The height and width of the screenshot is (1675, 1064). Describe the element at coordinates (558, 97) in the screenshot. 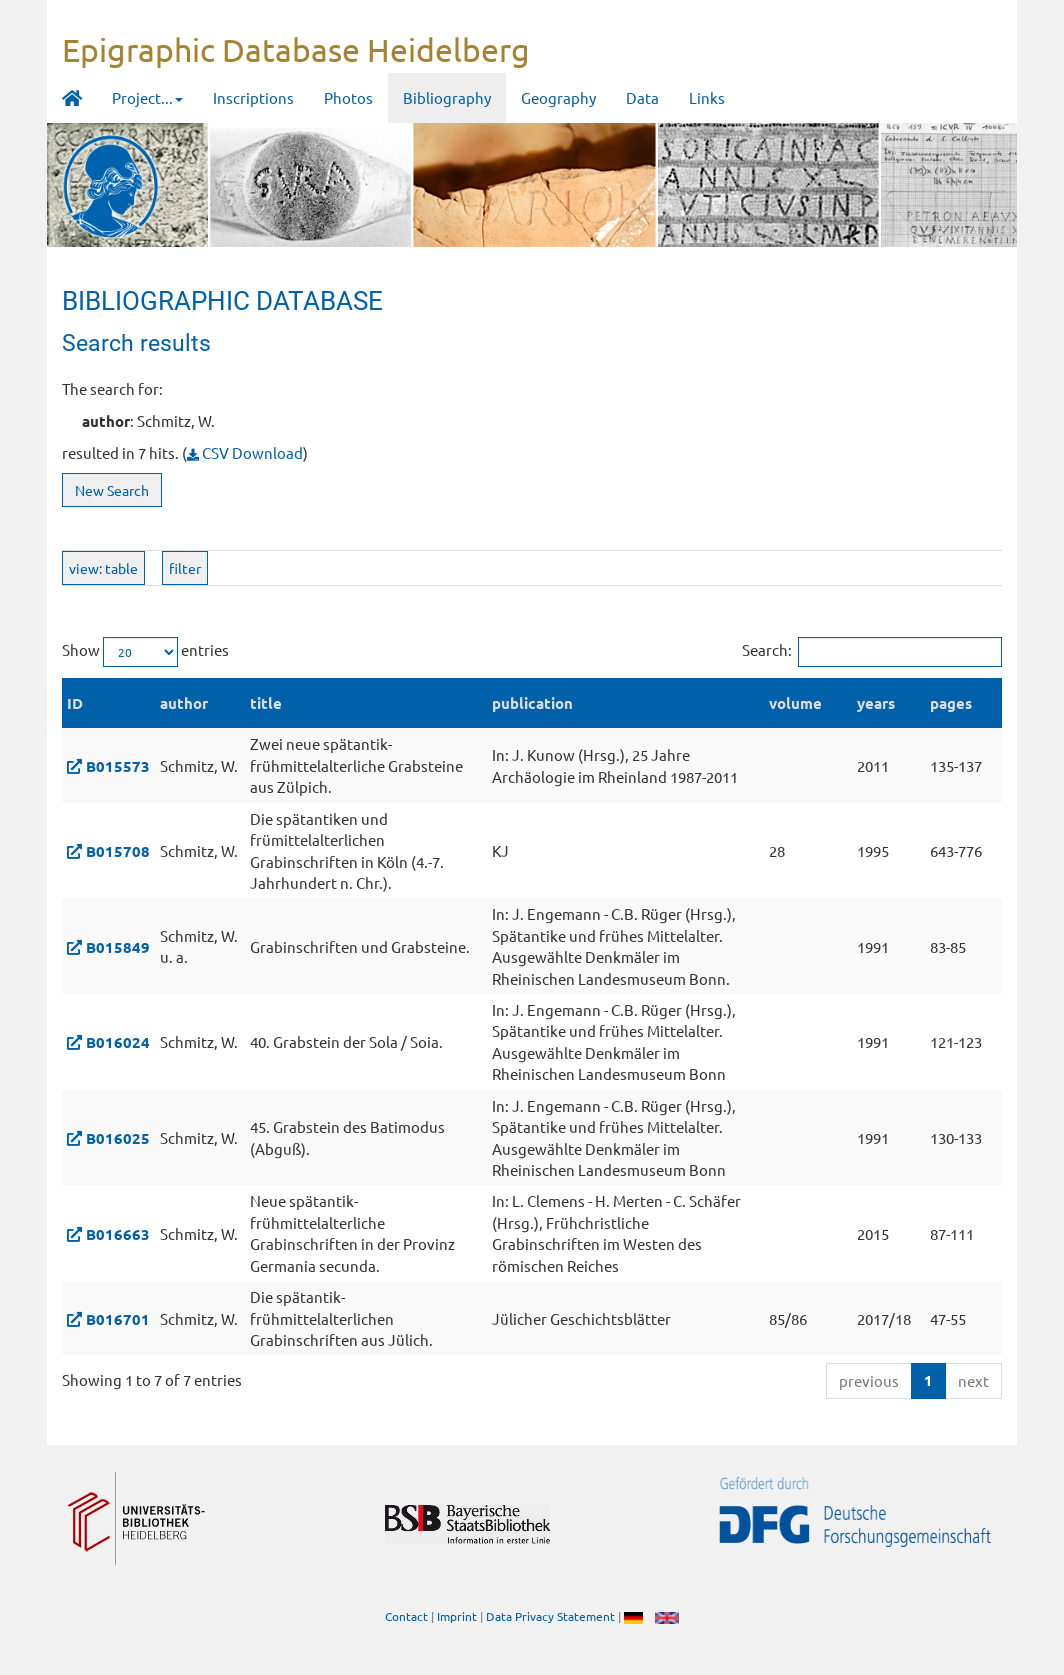

I see `Geography` at that location.